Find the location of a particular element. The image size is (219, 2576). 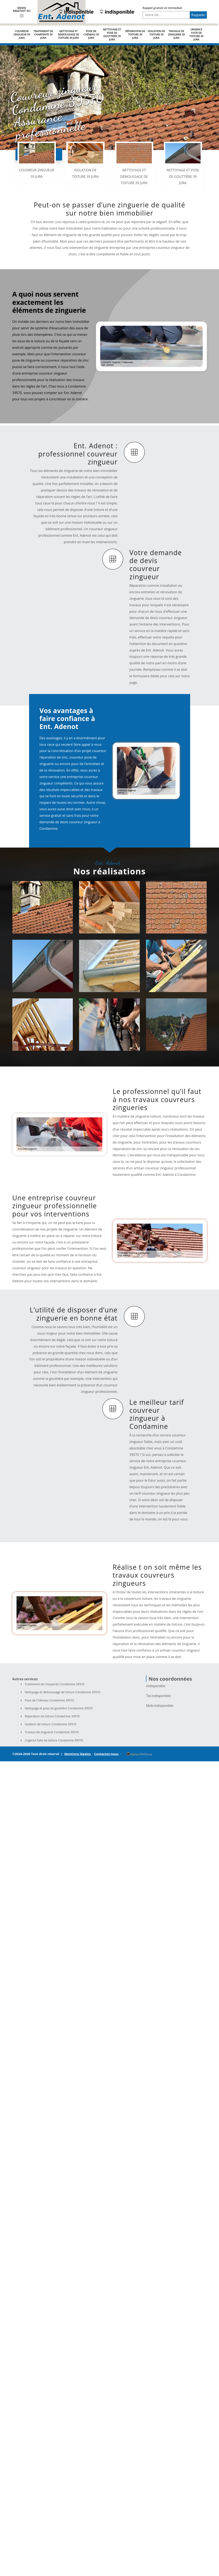

Mentions légales is located at coordinates (77, 1754).